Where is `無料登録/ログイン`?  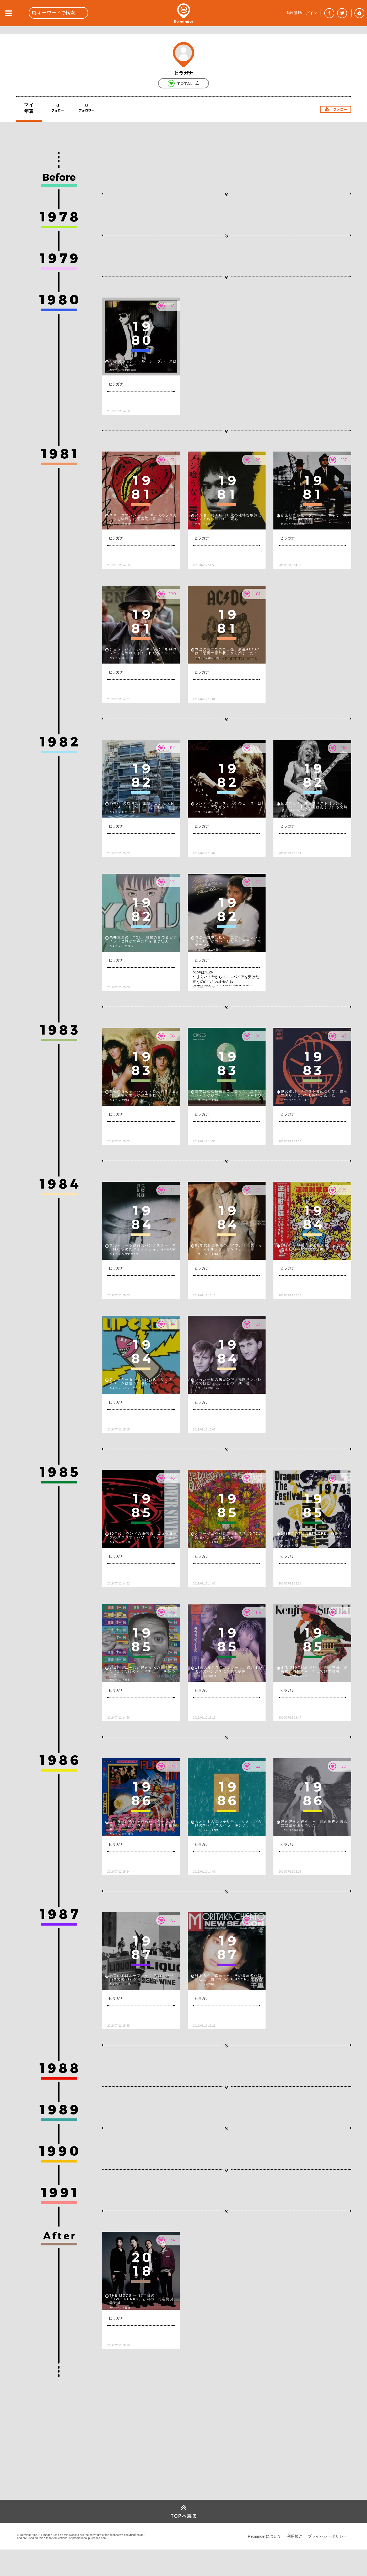 無料登録/ログイン is located at coordinates (302, 13).